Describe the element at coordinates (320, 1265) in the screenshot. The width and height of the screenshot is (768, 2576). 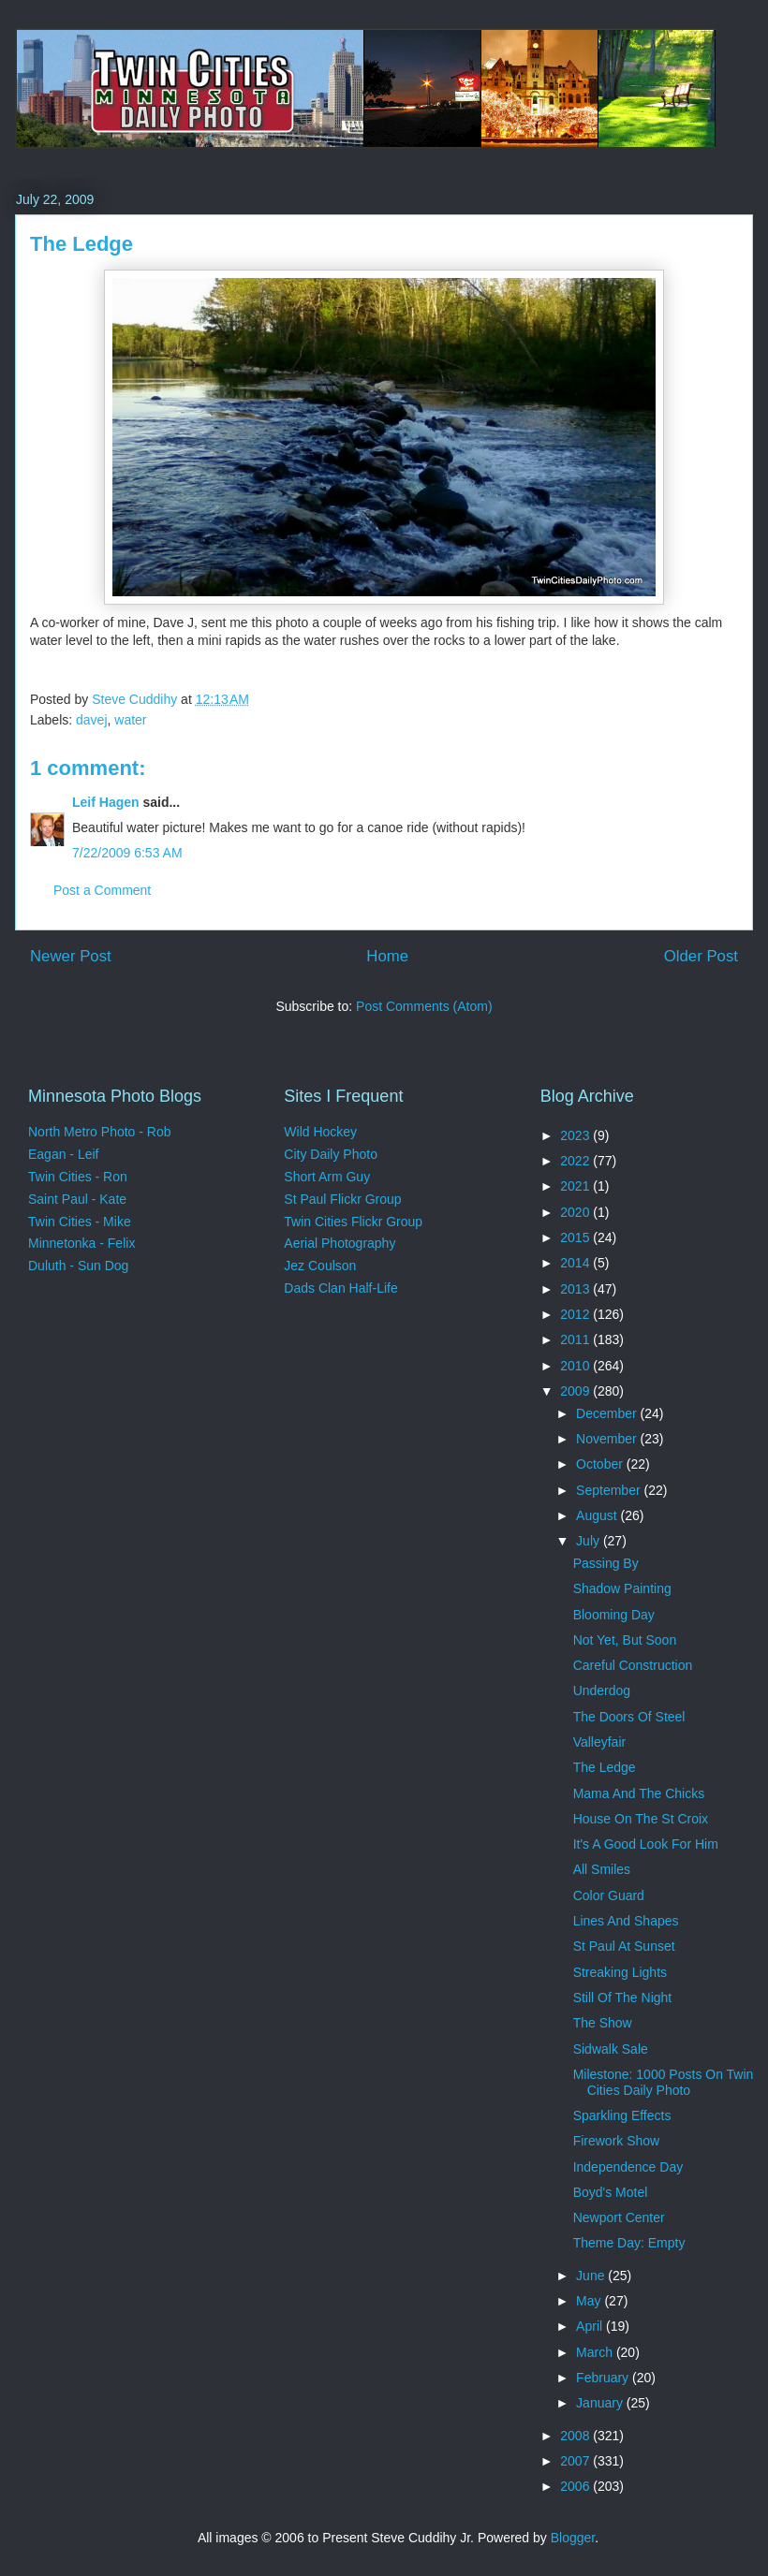
I see `Jez Coulson` at that location.